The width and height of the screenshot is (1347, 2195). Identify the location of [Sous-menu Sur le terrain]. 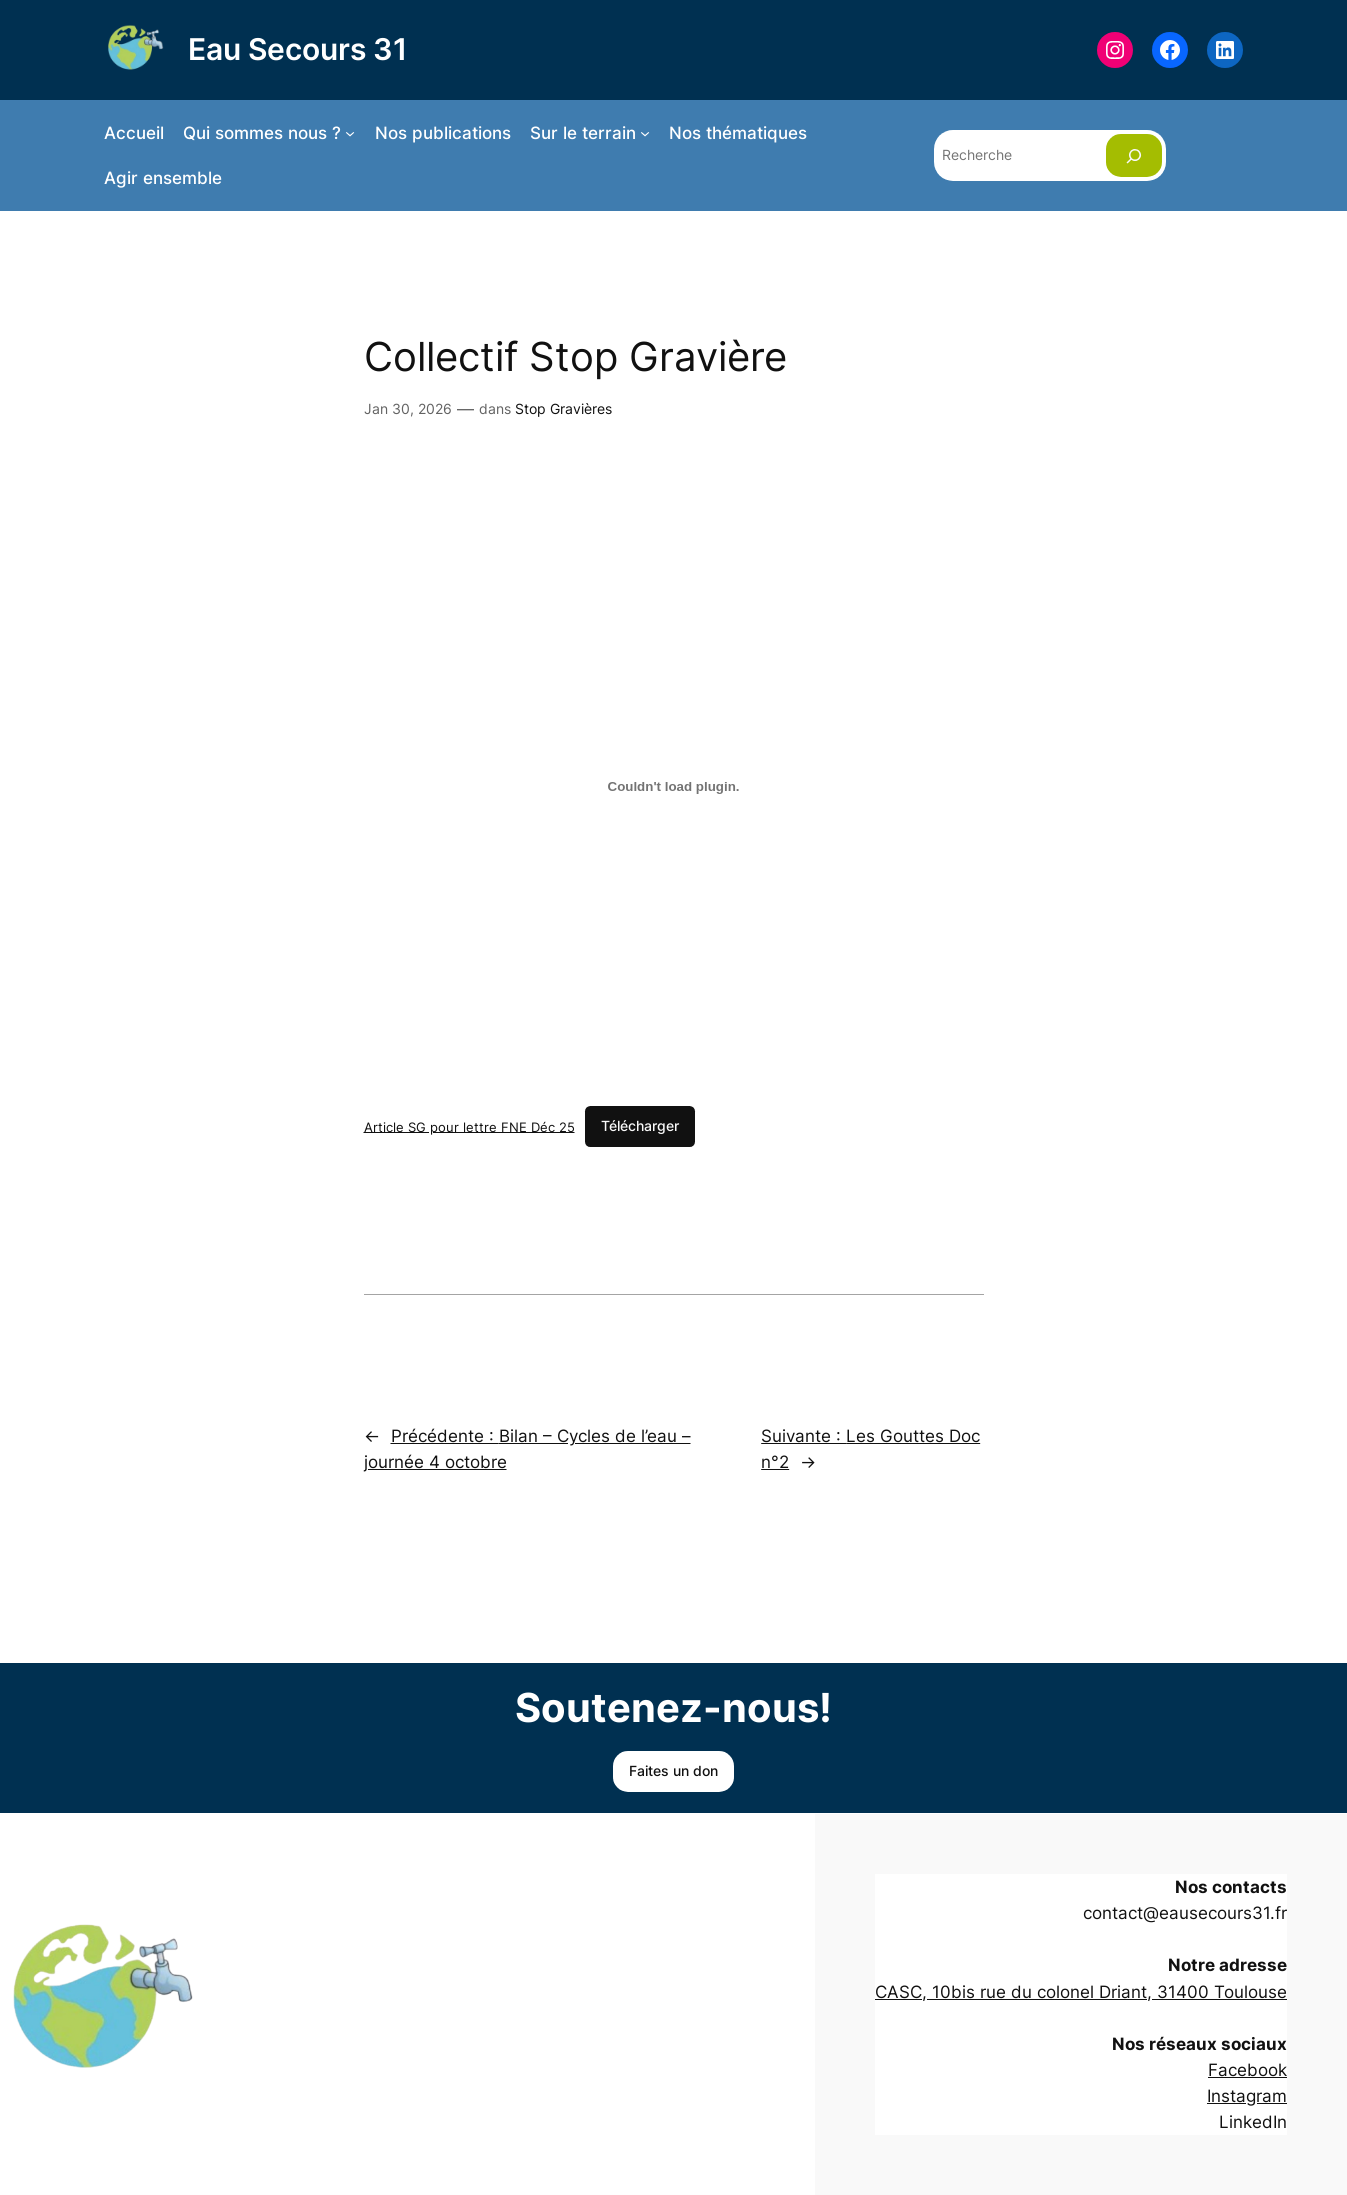
(645, 133).